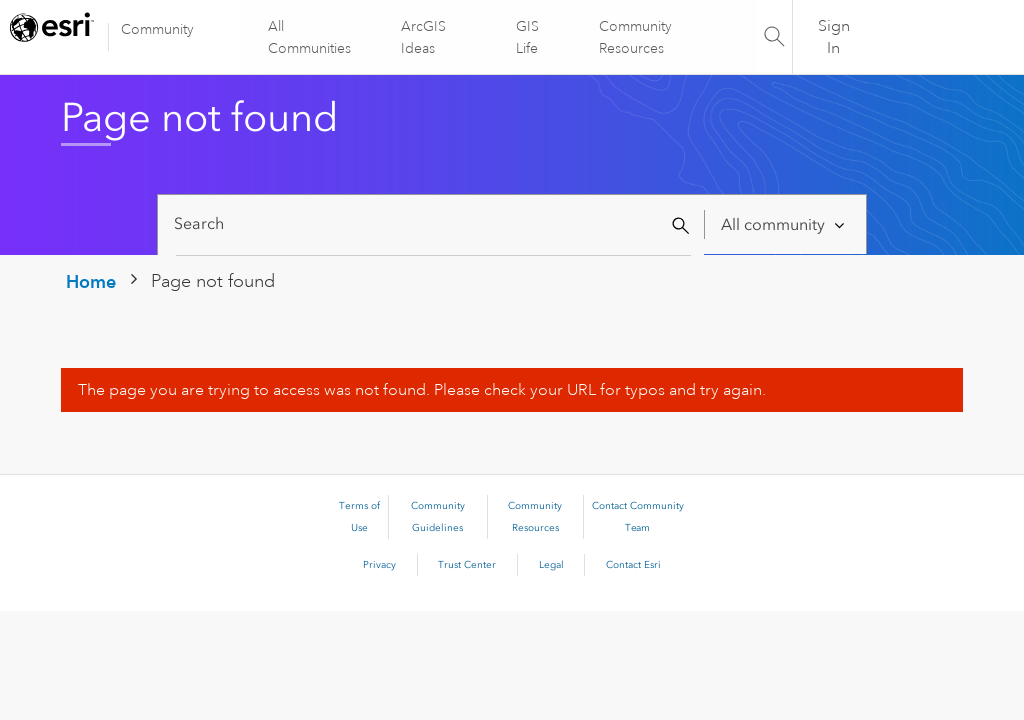  What do you see at coordinates (633, 565) in the screenshot?
I see `Contact Esri` at bounding box center [633, 565].